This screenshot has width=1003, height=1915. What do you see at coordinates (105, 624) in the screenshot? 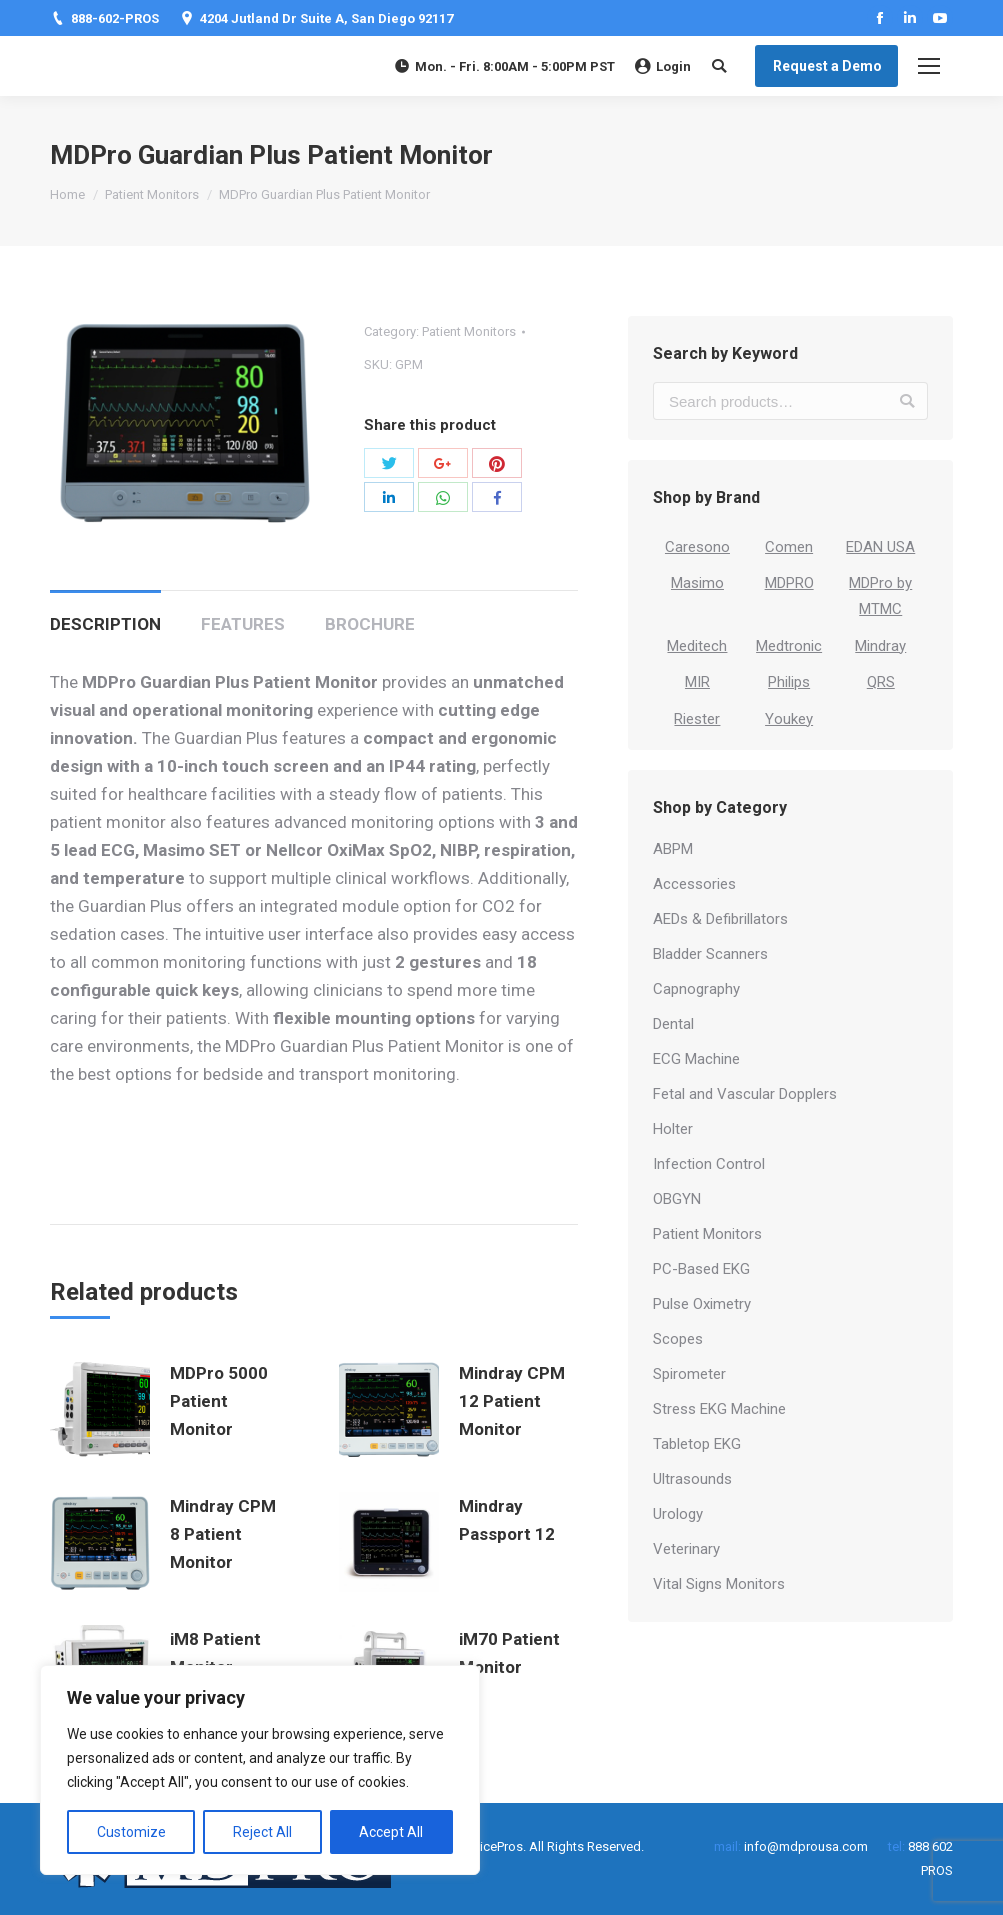
I see `Description` at bounding box center [105, 624].